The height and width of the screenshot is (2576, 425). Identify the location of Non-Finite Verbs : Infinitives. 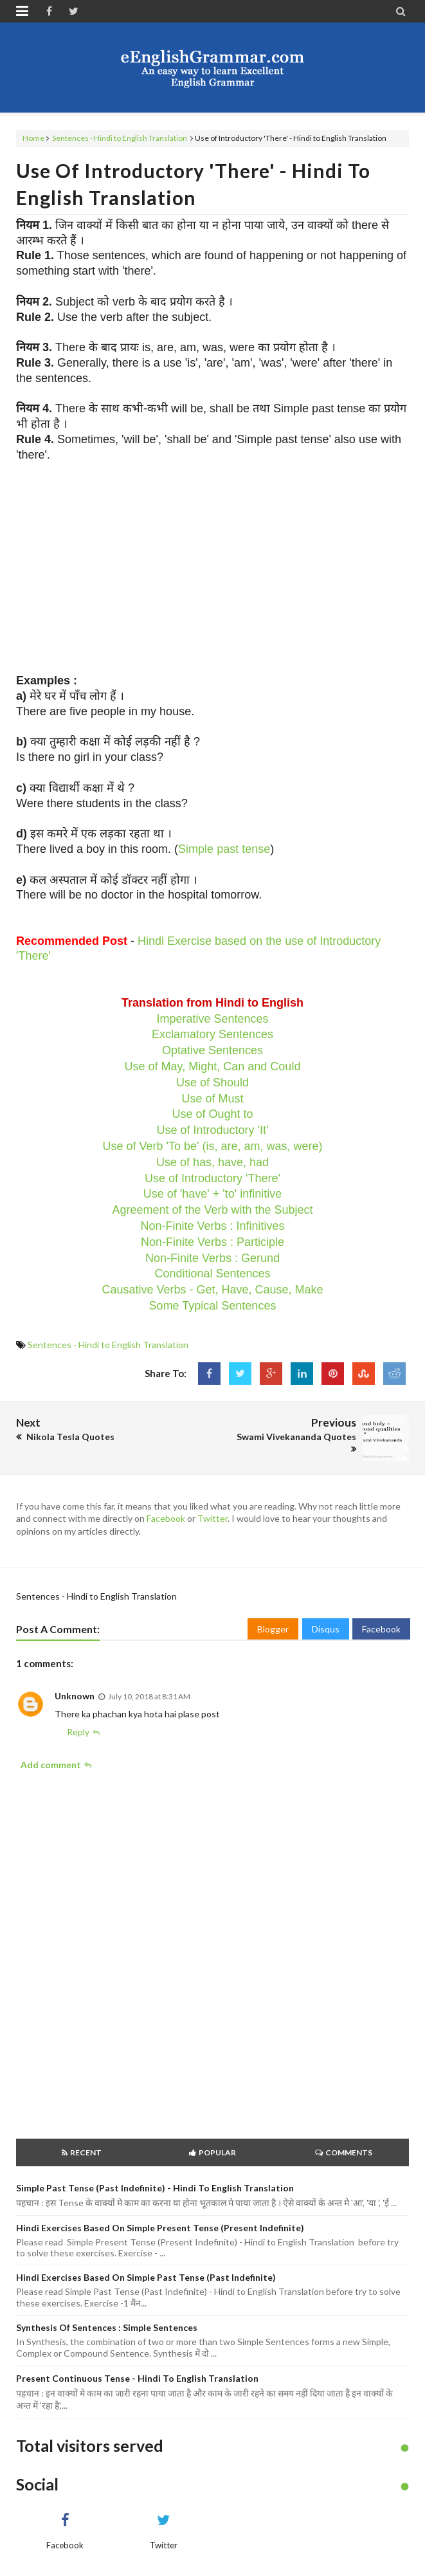
(212, 1225).